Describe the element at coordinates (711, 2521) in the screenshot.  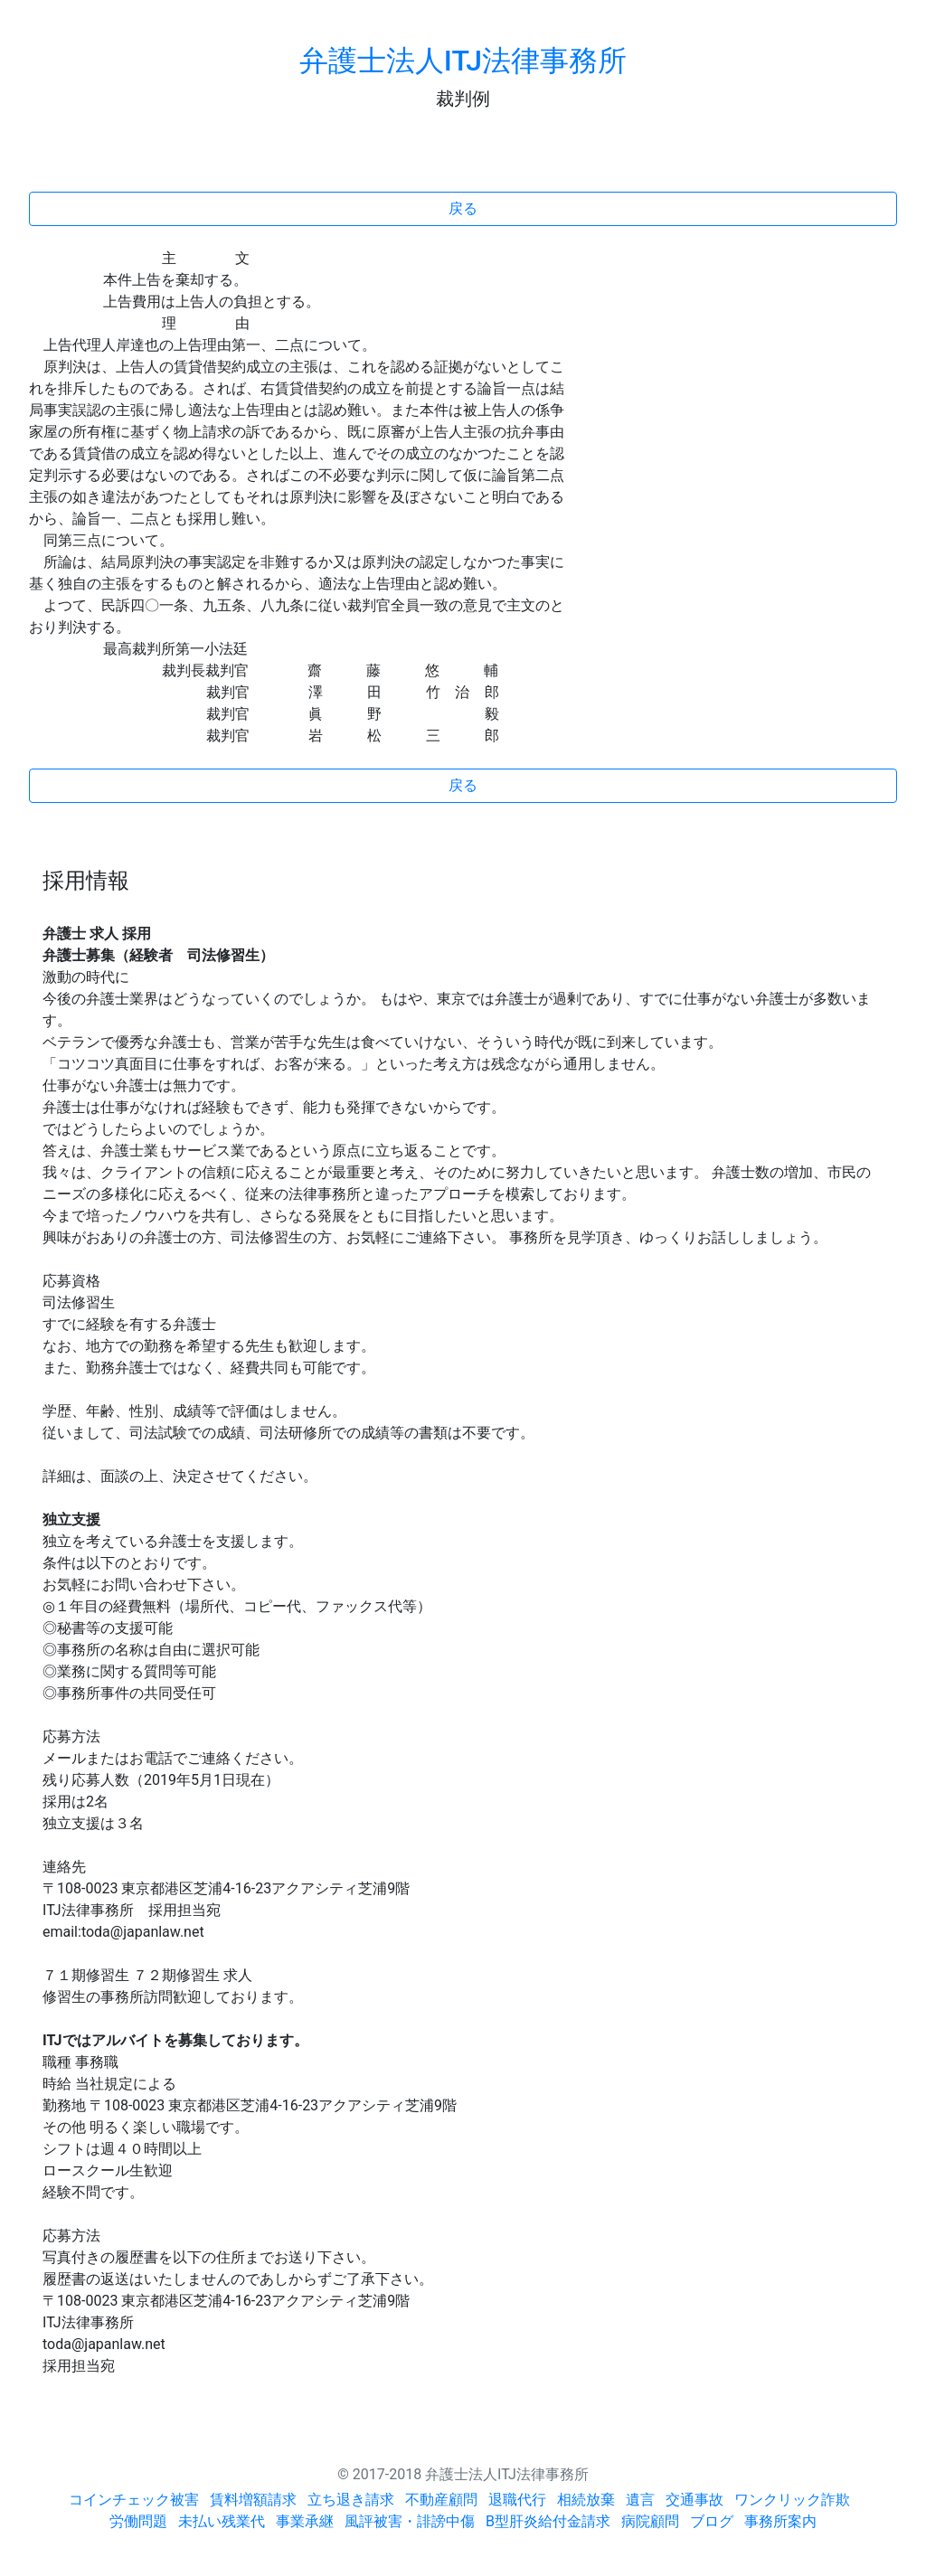
I see `ブログ` at that location.